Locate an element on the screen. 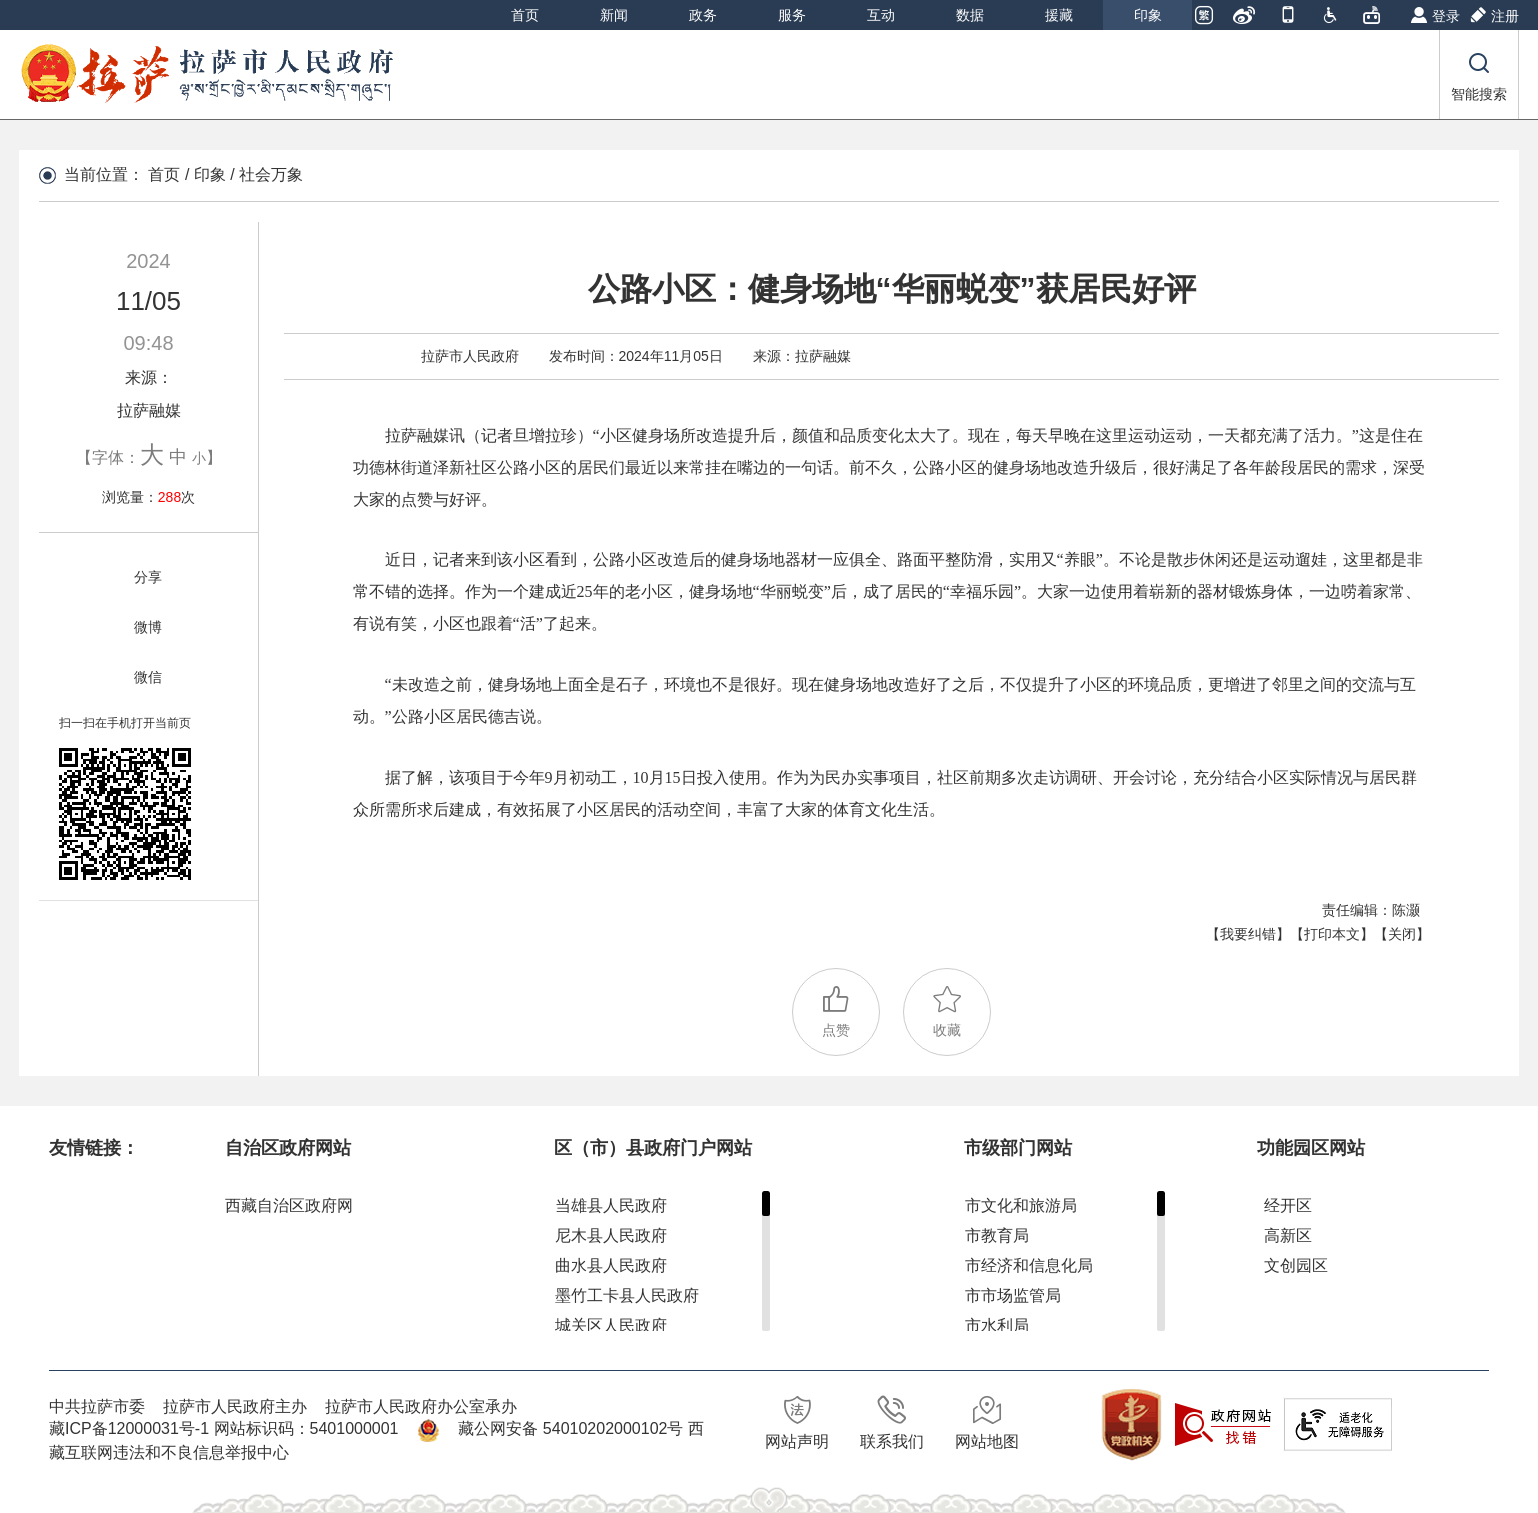 The height and width of the screenshot is (1513, 1538). 互动 is located at coordinates (881, 15).